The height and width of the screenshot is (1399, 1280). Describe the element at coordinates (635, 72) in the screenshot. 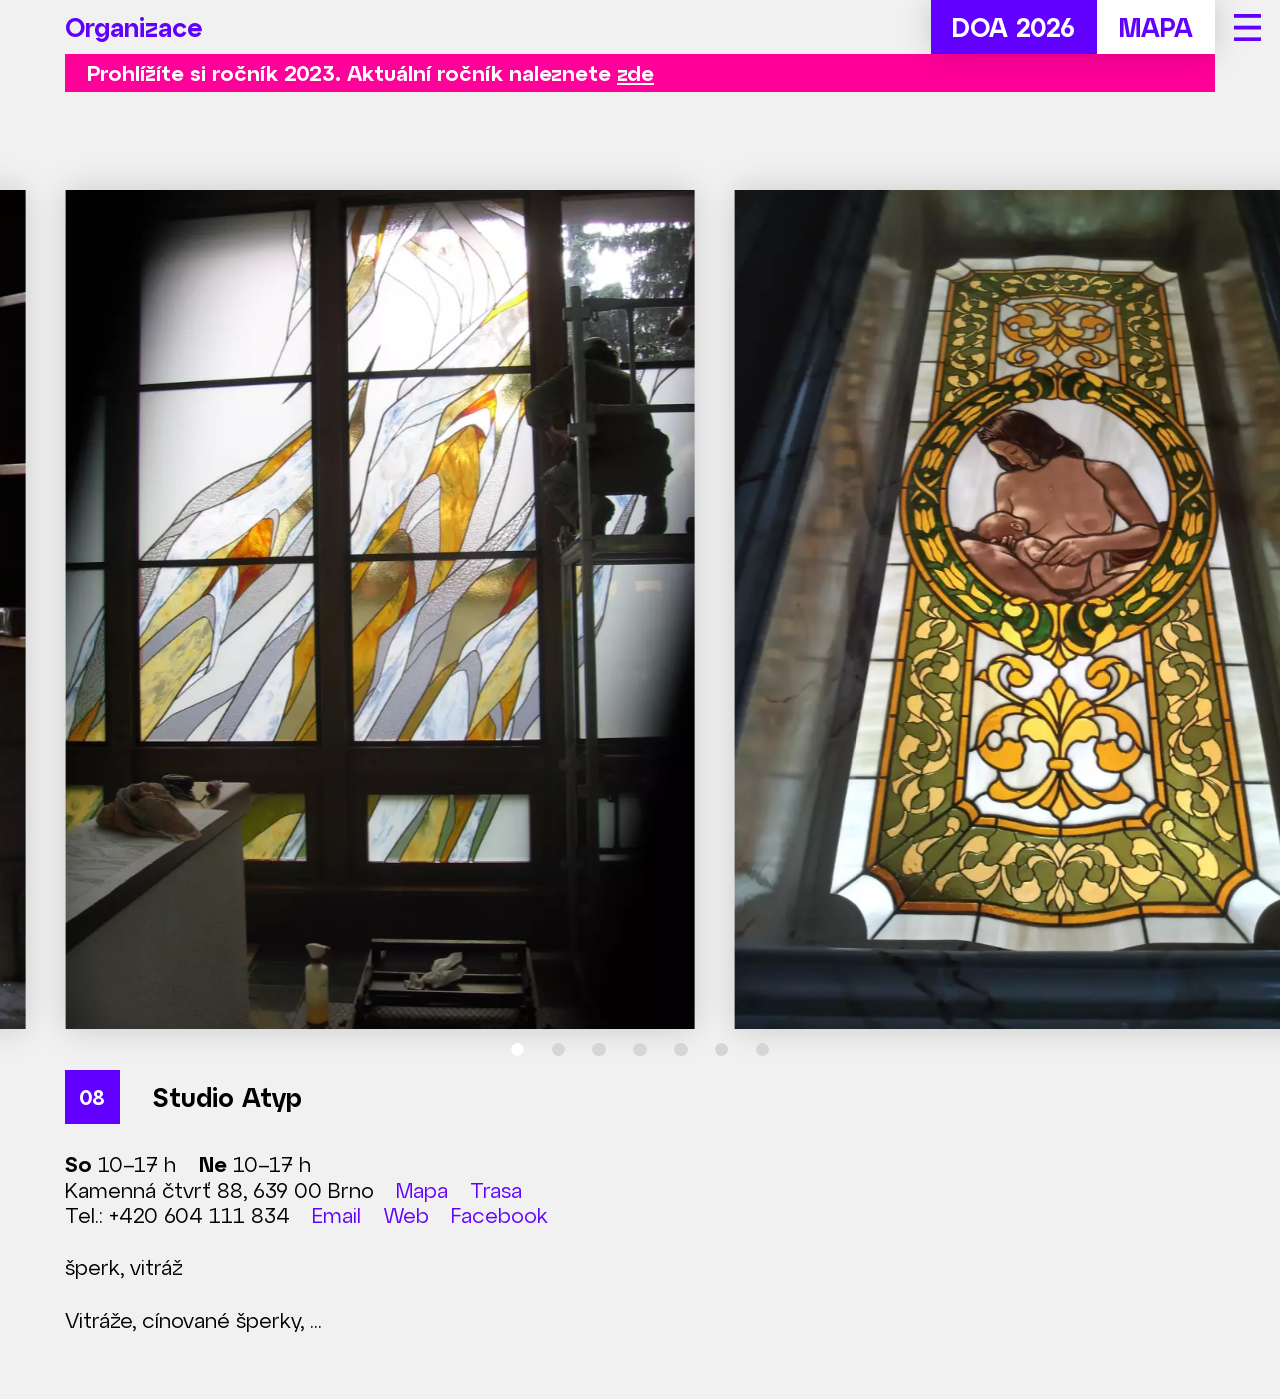

I see `zde` at that location.